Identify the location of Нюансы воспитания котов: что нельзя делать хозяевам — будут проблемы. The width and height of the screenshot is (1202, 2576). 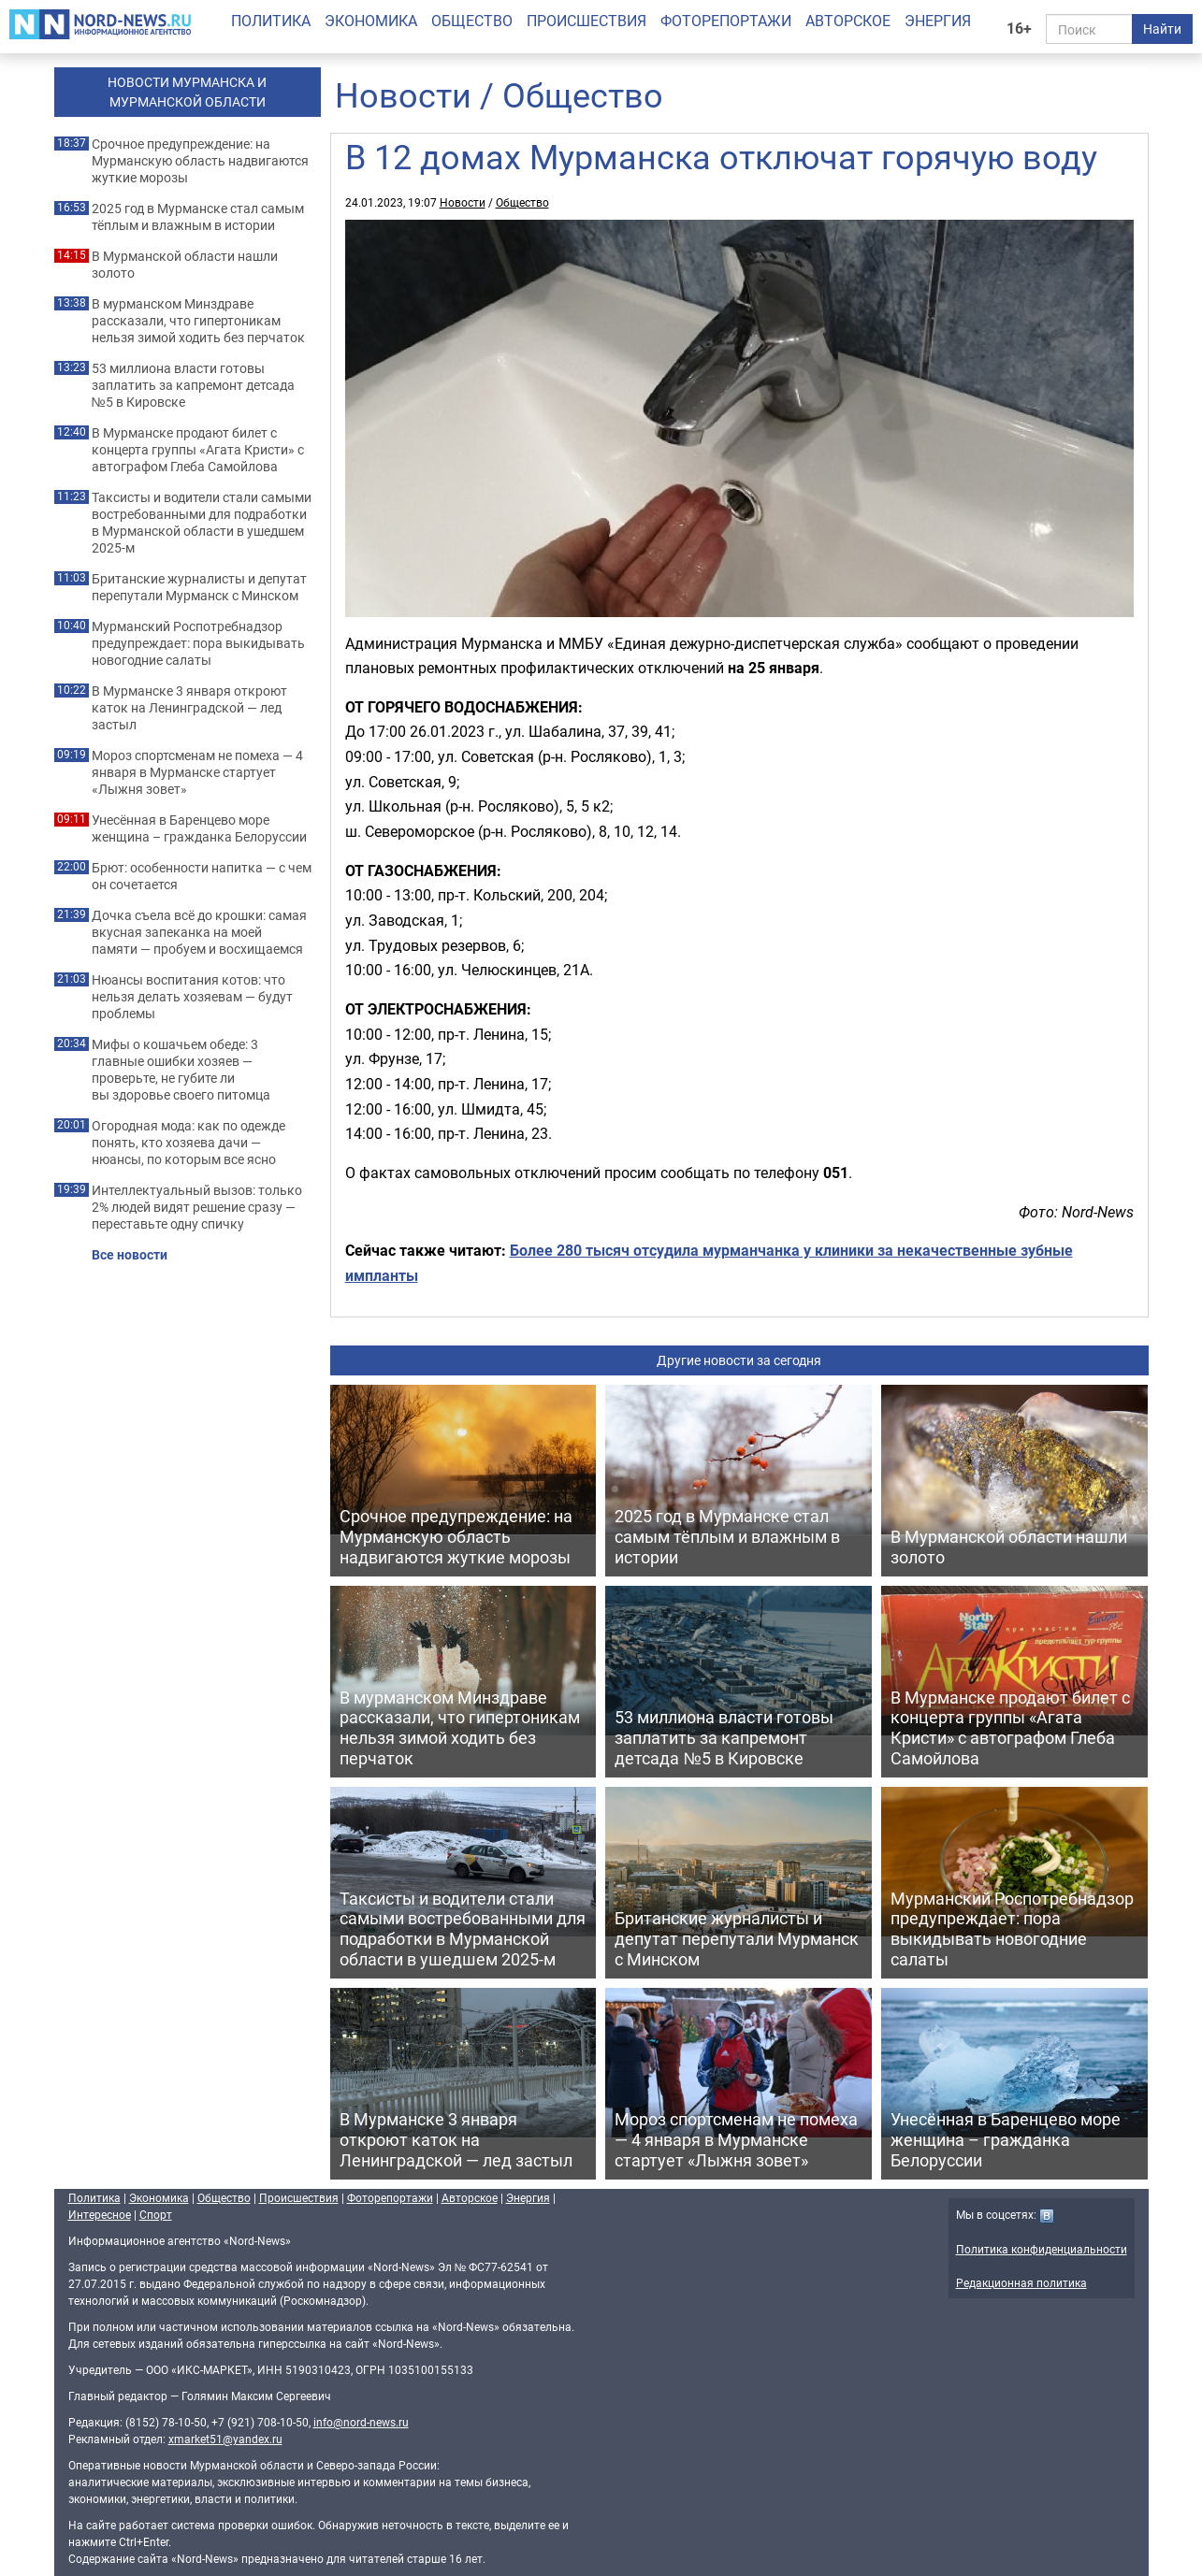
(192, 996).